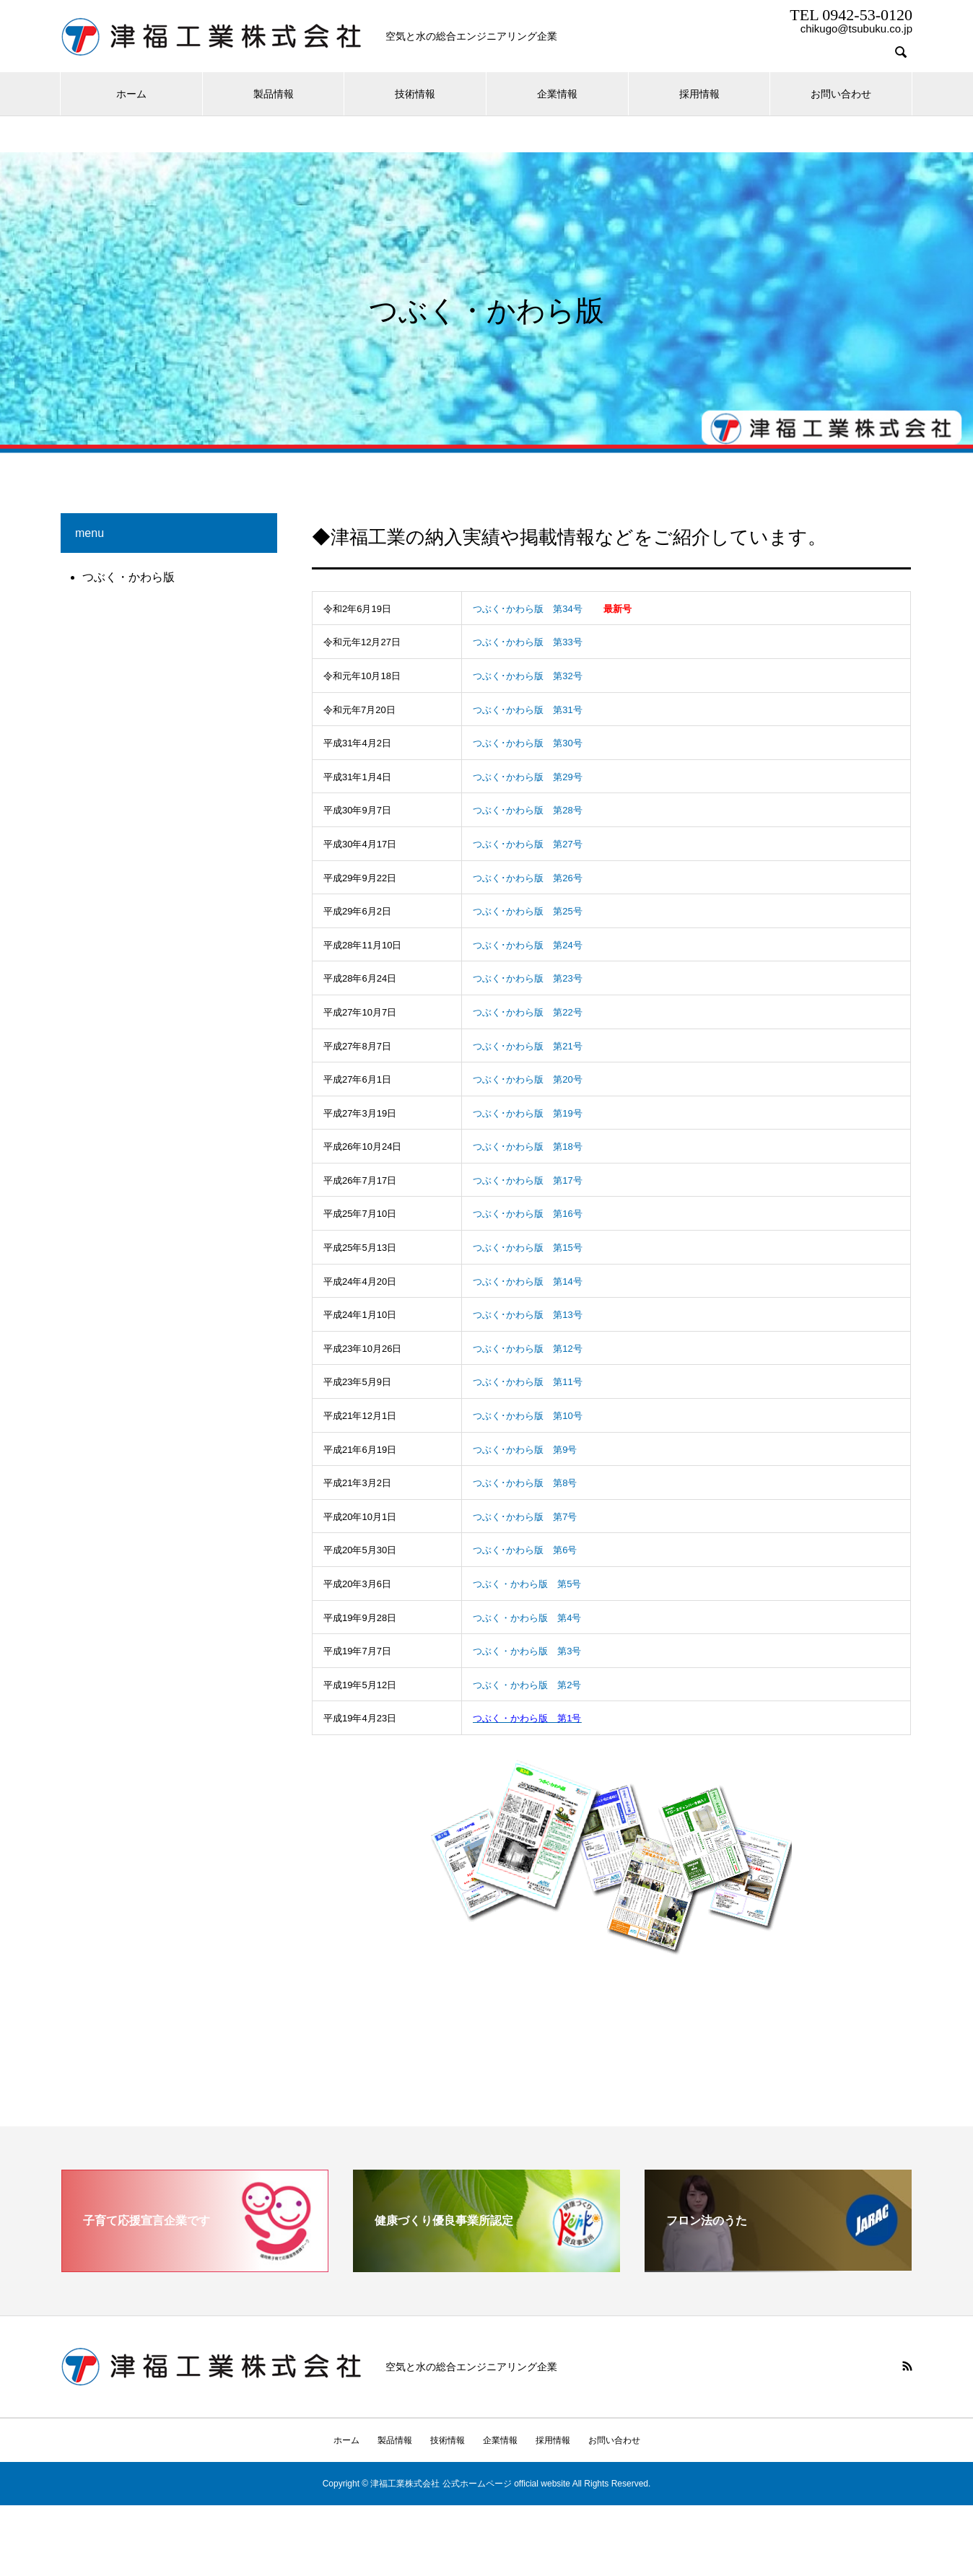 Image resolution: width=973 pixels, height=2576 pixels. Describe the element at coordinates (527, 608) in the screenshot. I see `つぶく･かわら版 第34号` at that location.